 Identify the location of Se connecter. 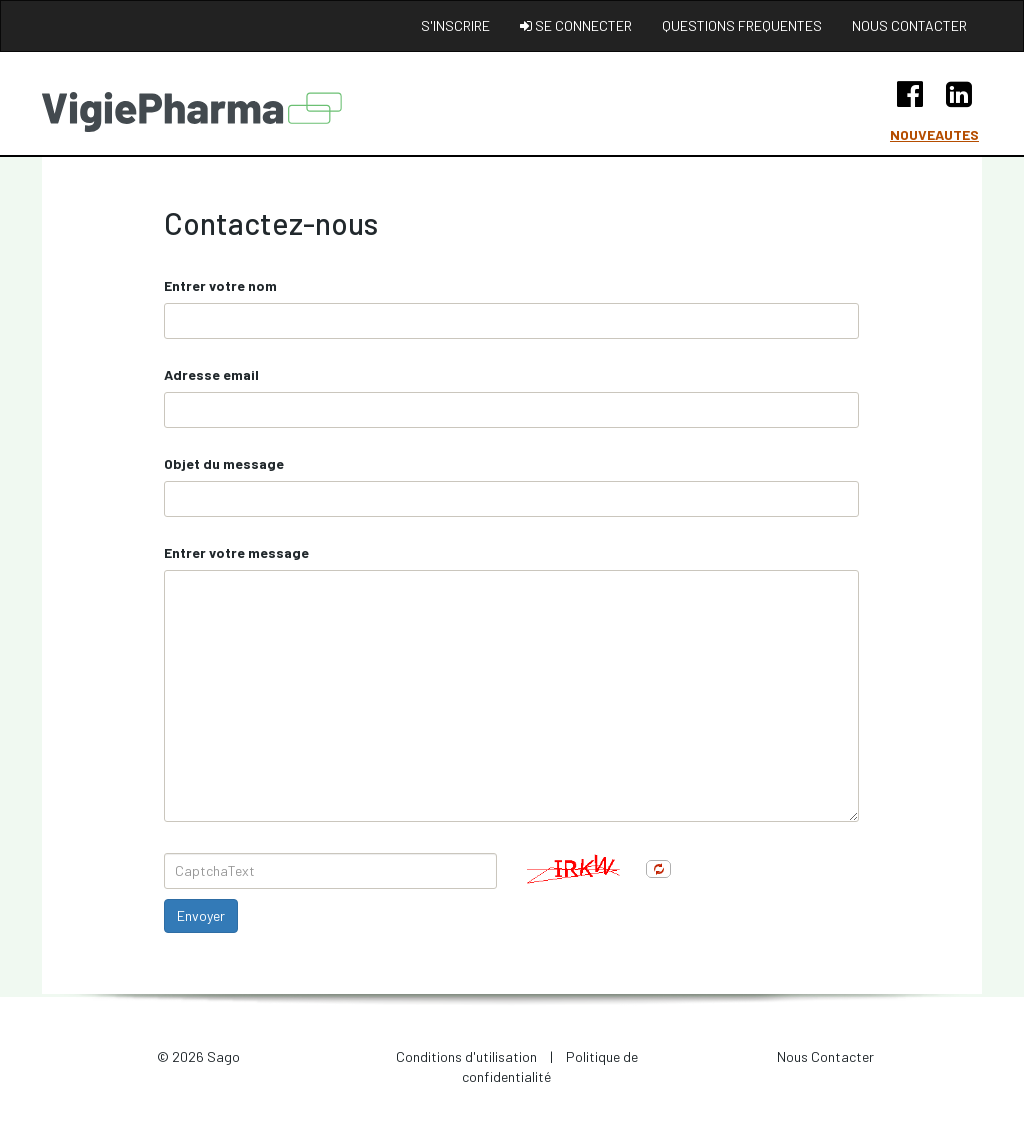
(576, 25).